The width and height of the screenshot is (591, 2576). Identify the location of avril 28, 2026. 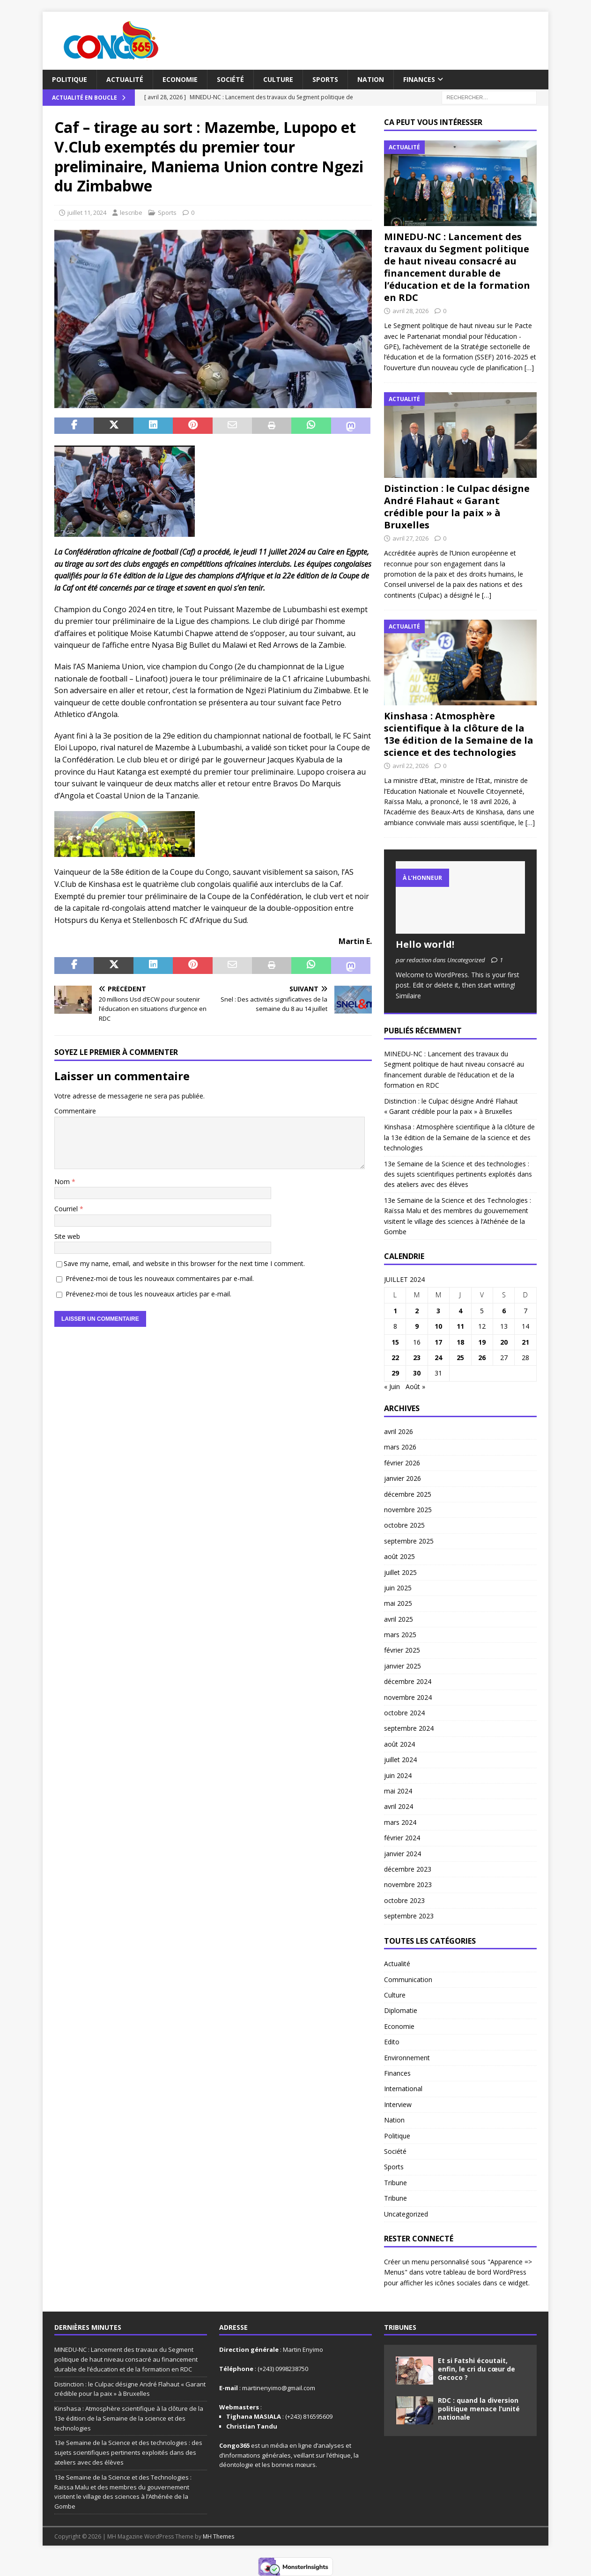
(410, 311).